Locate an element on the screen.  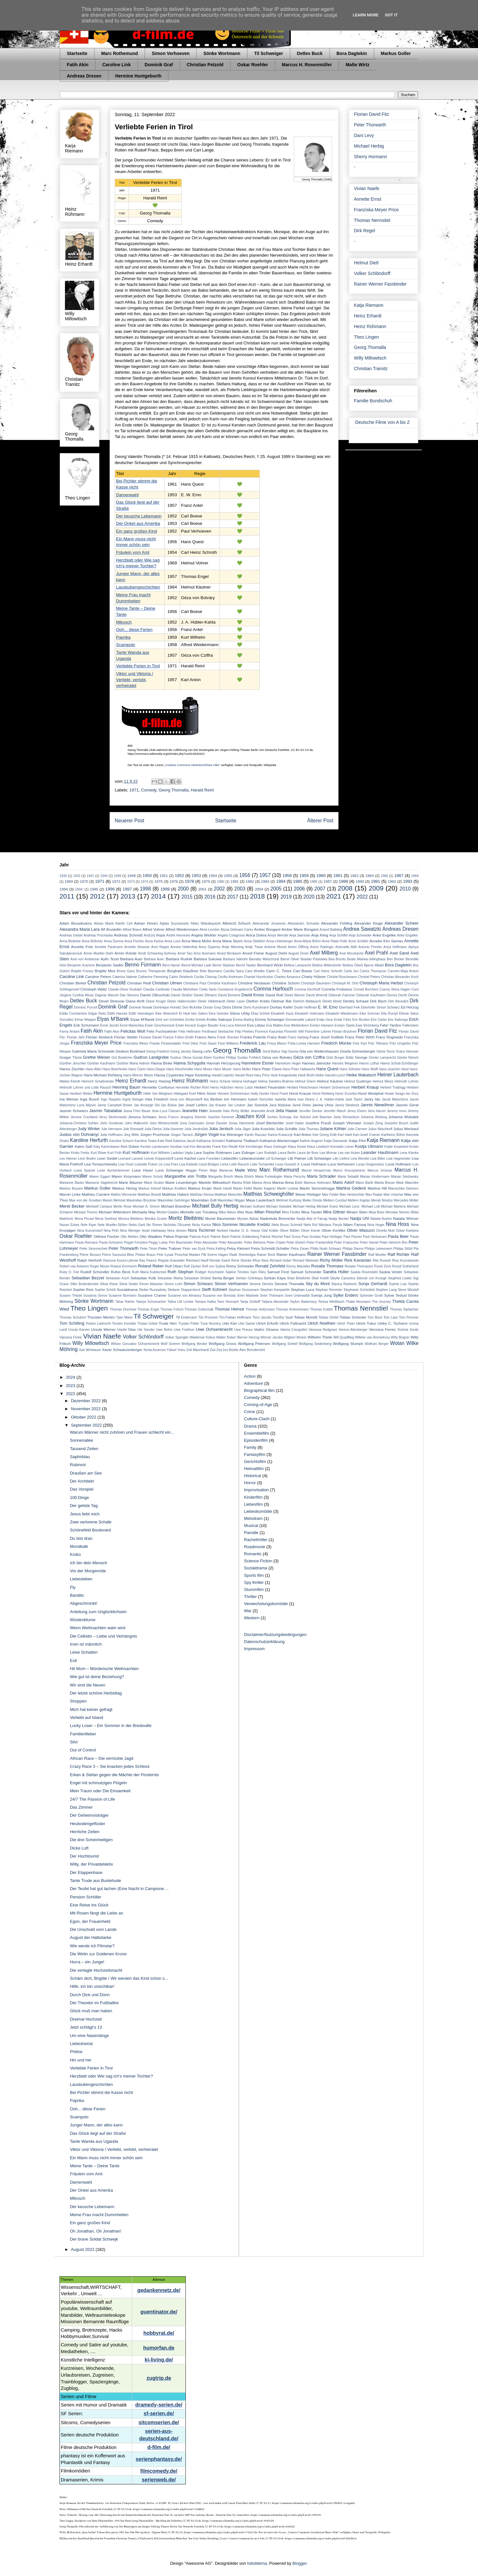
Liselotte Pulver is located at coordinates (146, 1164).